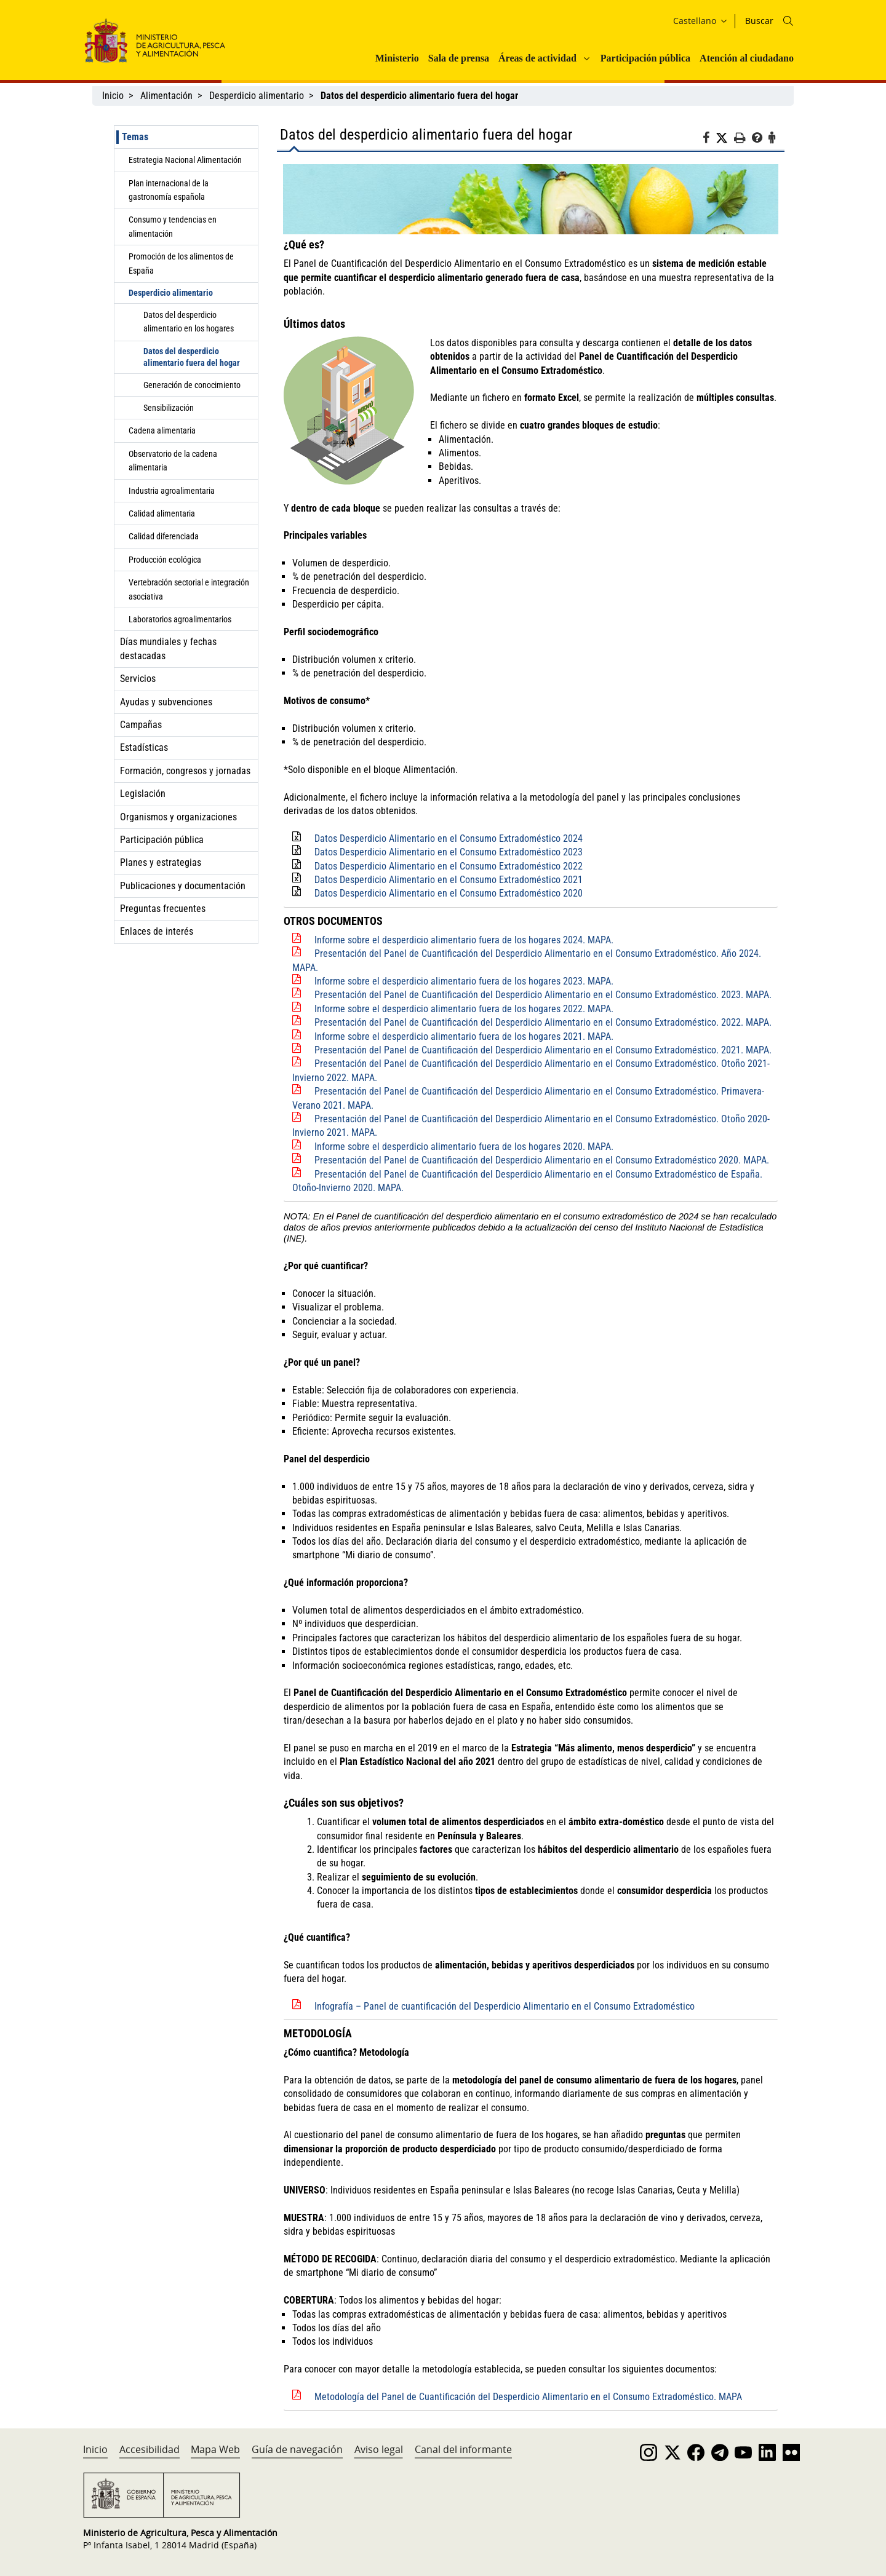 The image size is (886, 2576). What do you see at coordinates (160, 862) in the screenshot?
I see `Planes y estrategias` at bounding box center [160, 862].